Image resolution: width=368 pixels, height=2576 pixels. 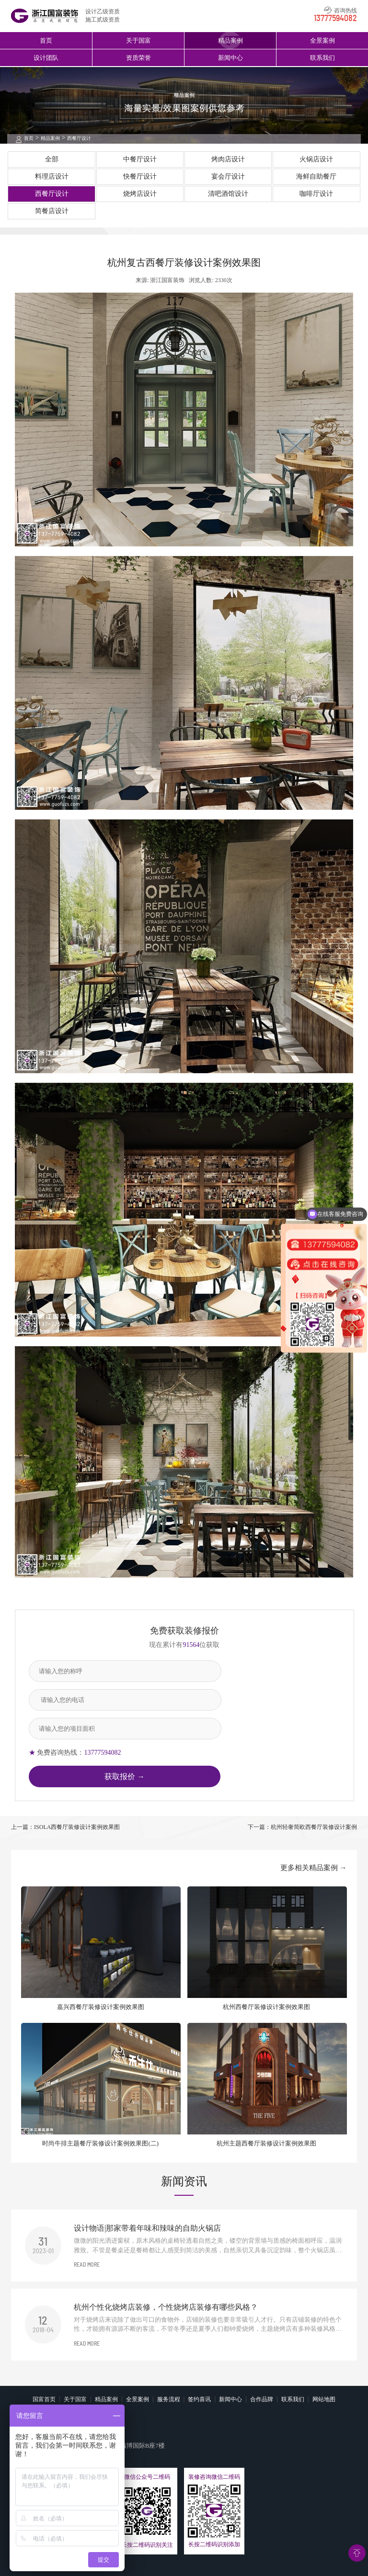 I want to click on 嘉兴西餐厅装修设计案例效果图, so click(x=100, y=2006).